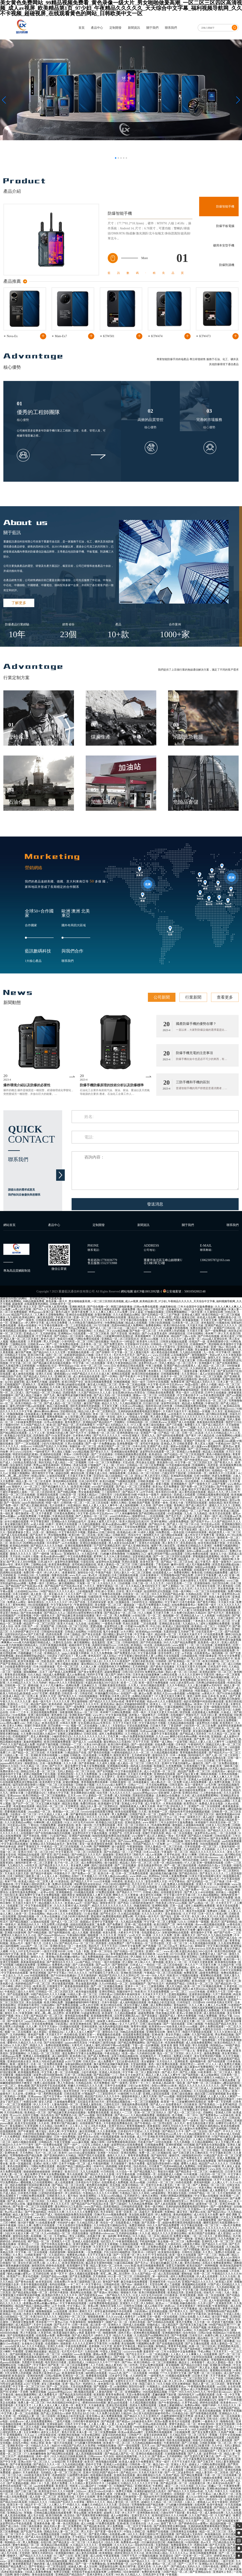 This screenshot has width=242, height=2576. I want to click on 尤物国产在线, so click(166, 1814).